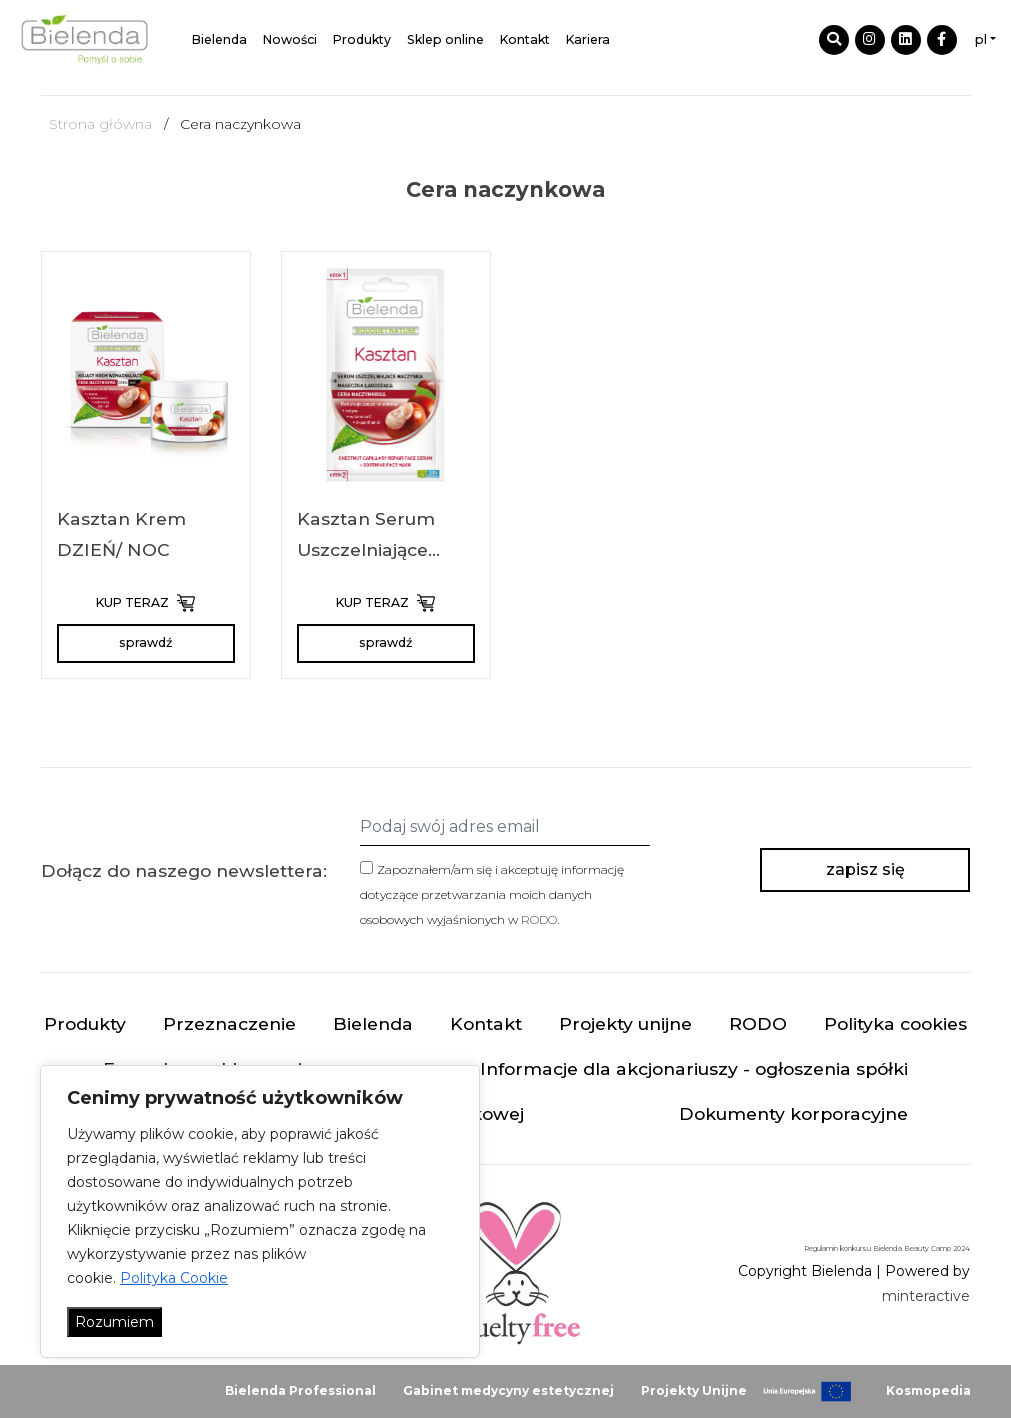  What do you see at coordinates (145, 603) in the screenshot?
I see `KUP TERAZ` at bounding box center [145, 603].